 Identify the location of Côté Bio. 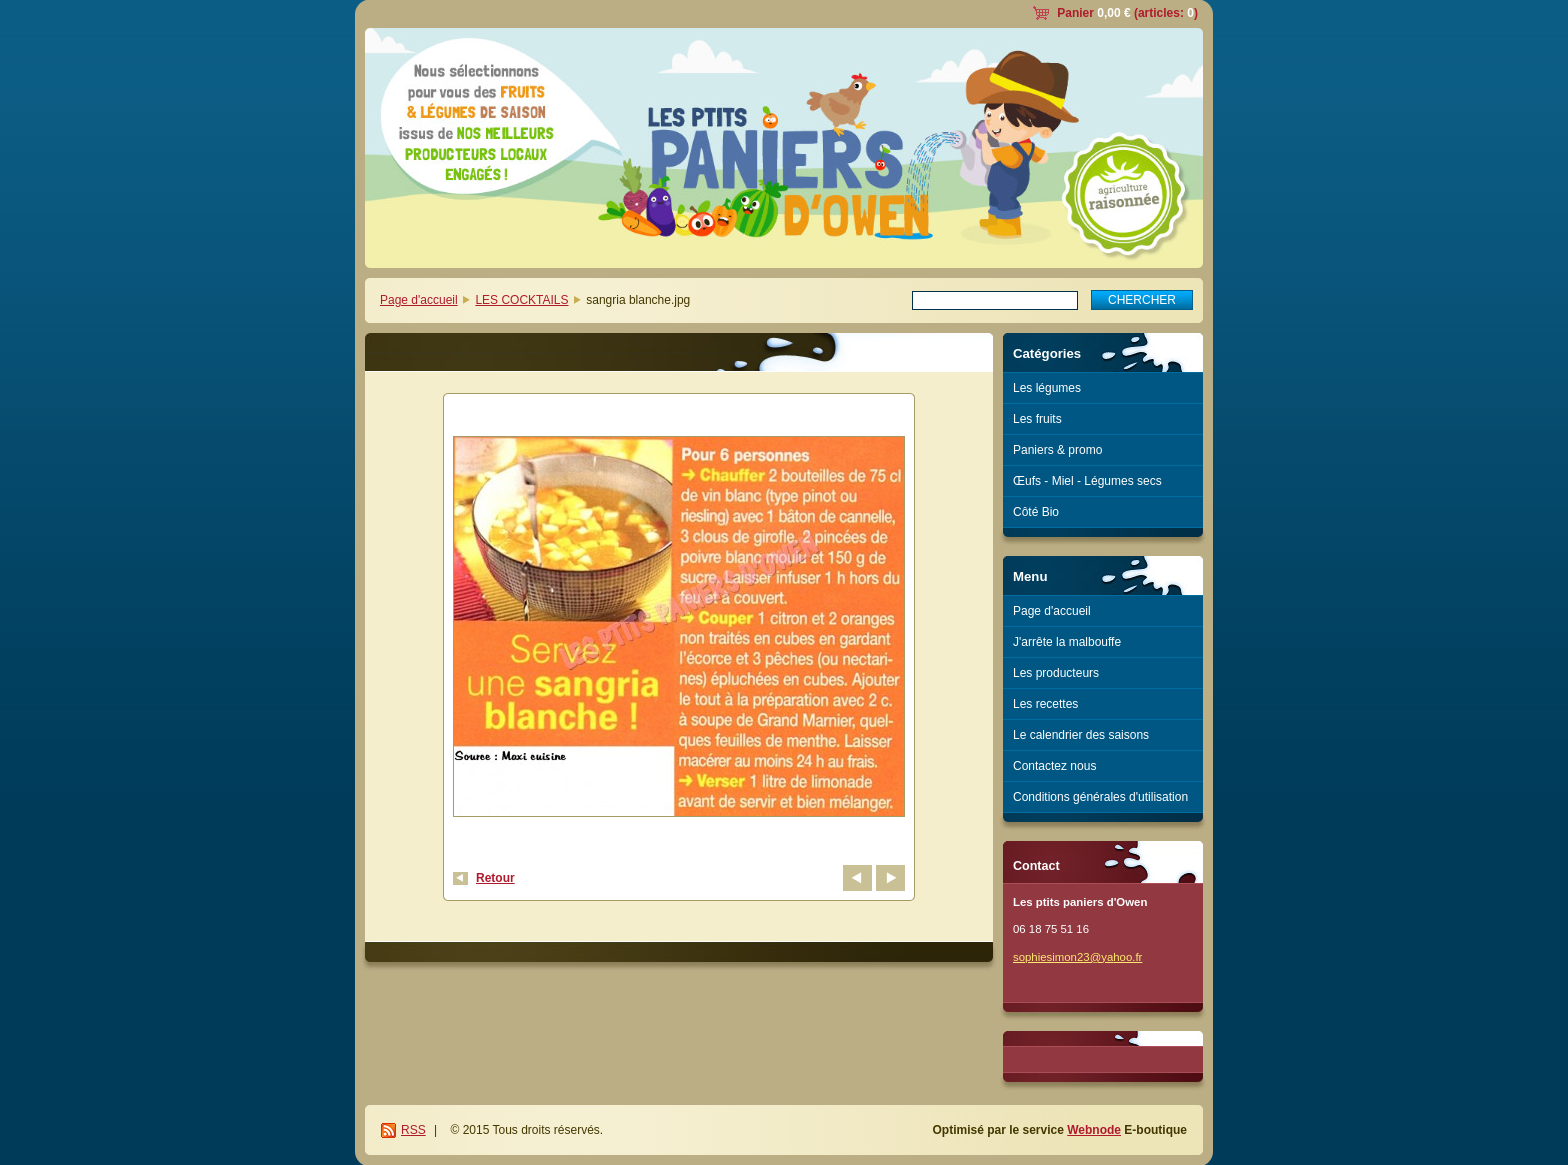
(1036, 512).